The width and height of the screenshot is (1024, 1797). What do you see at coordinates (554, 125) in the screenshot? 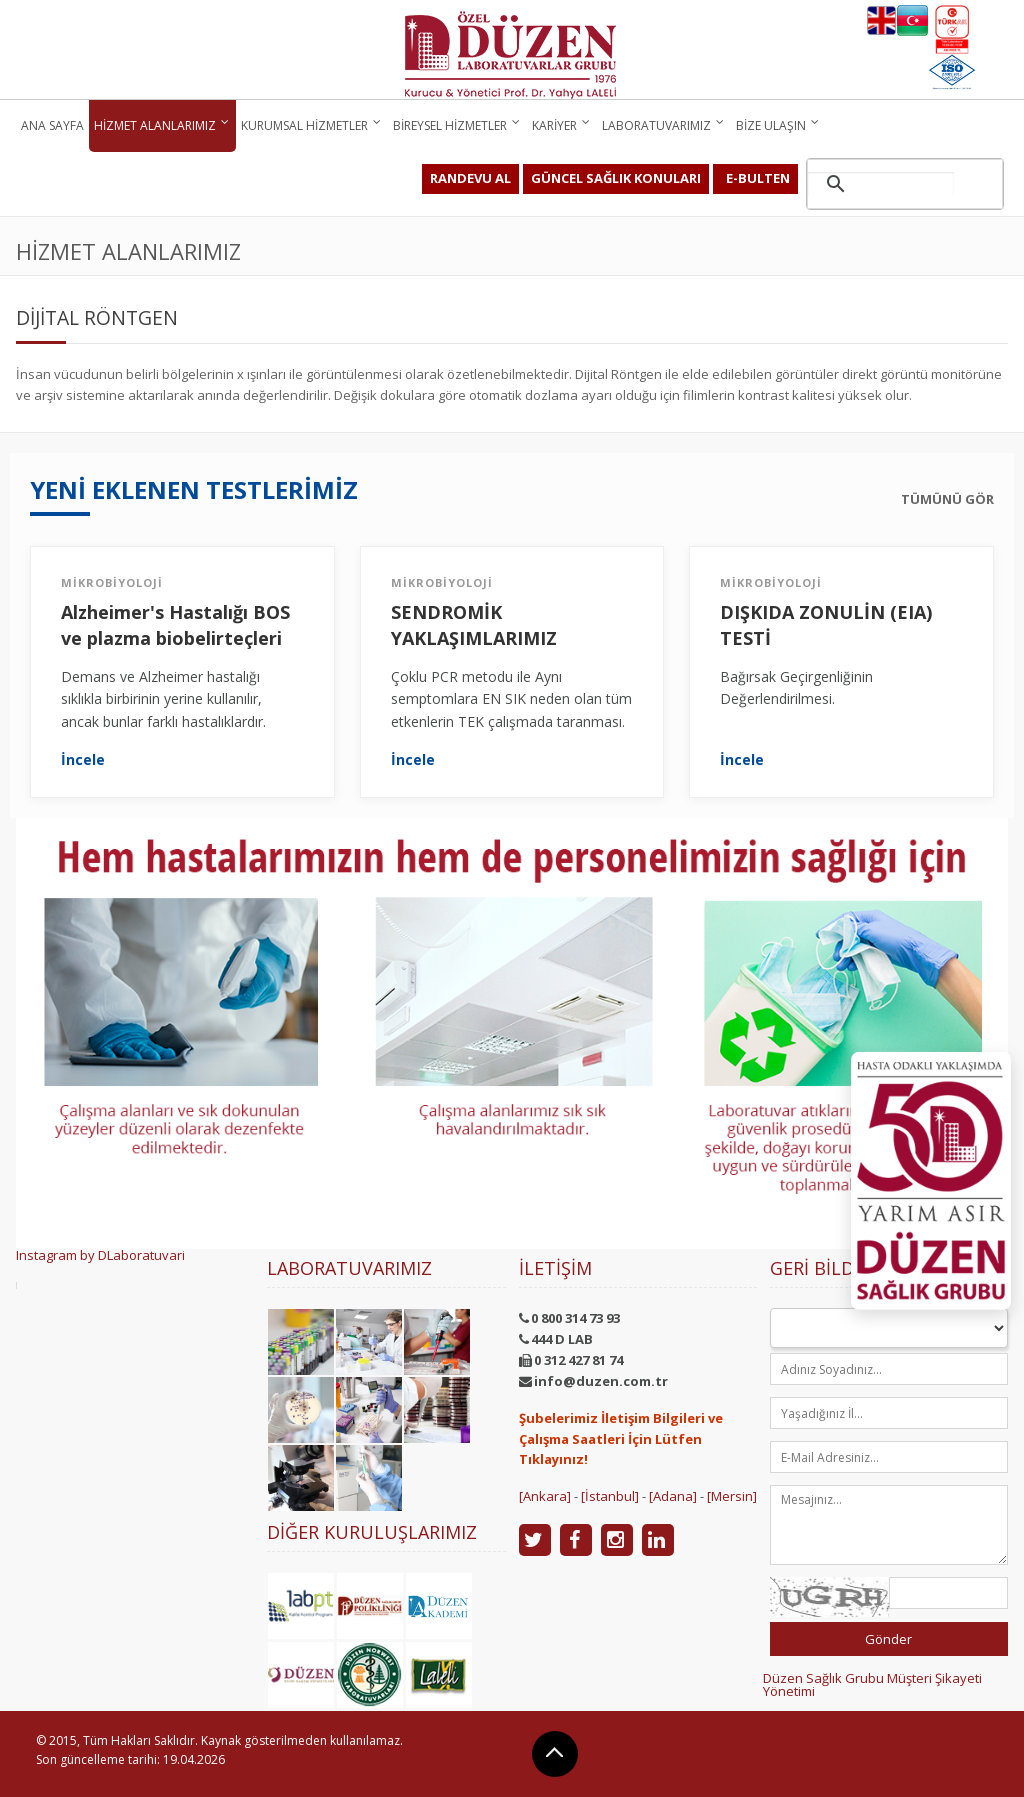
I see `Kariyer` at bounding box center [554, 125].